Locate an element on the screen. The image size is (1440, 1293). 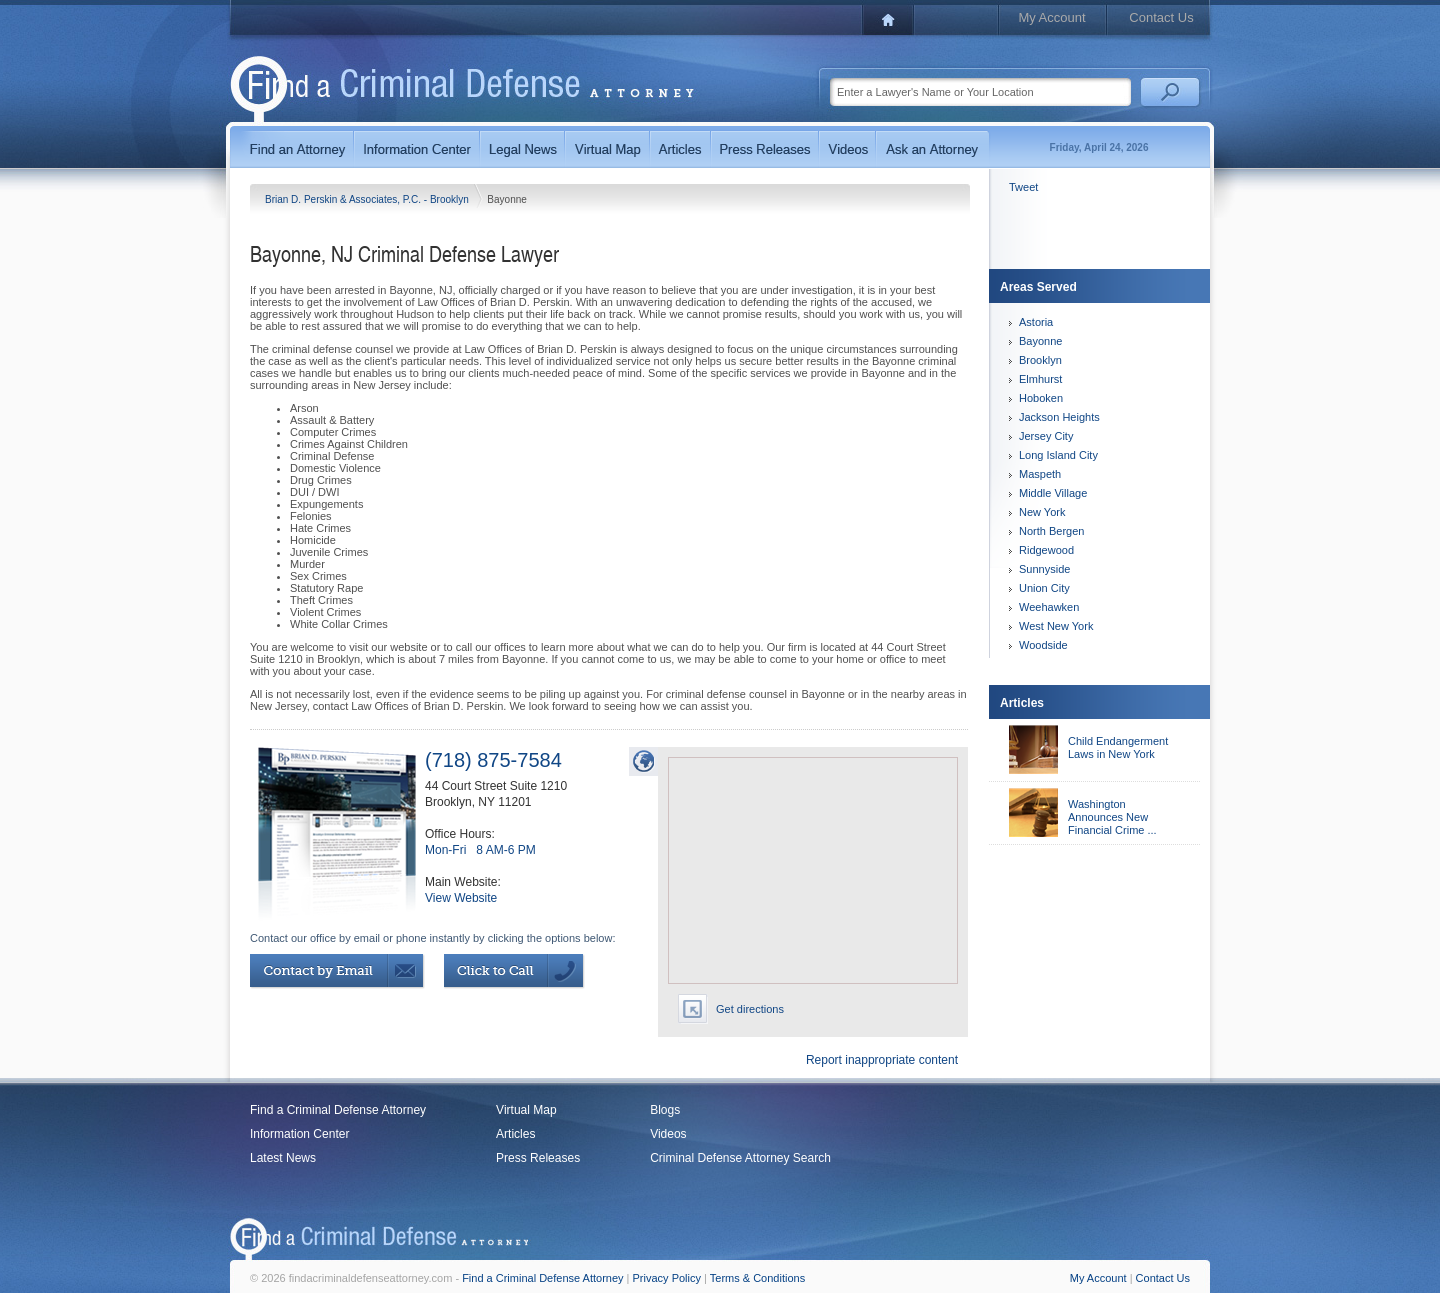
North Bergen is located at coordinates (1051, 531).